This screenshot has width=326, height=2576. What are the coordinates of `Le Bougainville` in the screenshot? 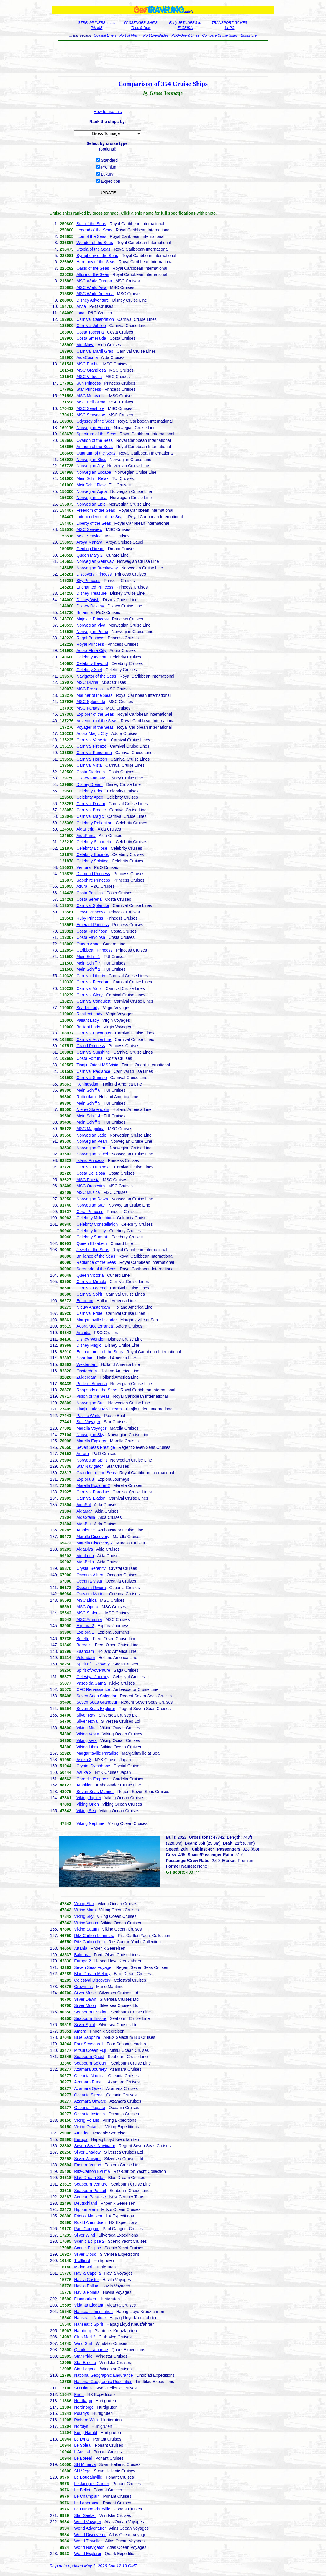 It's located at (88, 2477).